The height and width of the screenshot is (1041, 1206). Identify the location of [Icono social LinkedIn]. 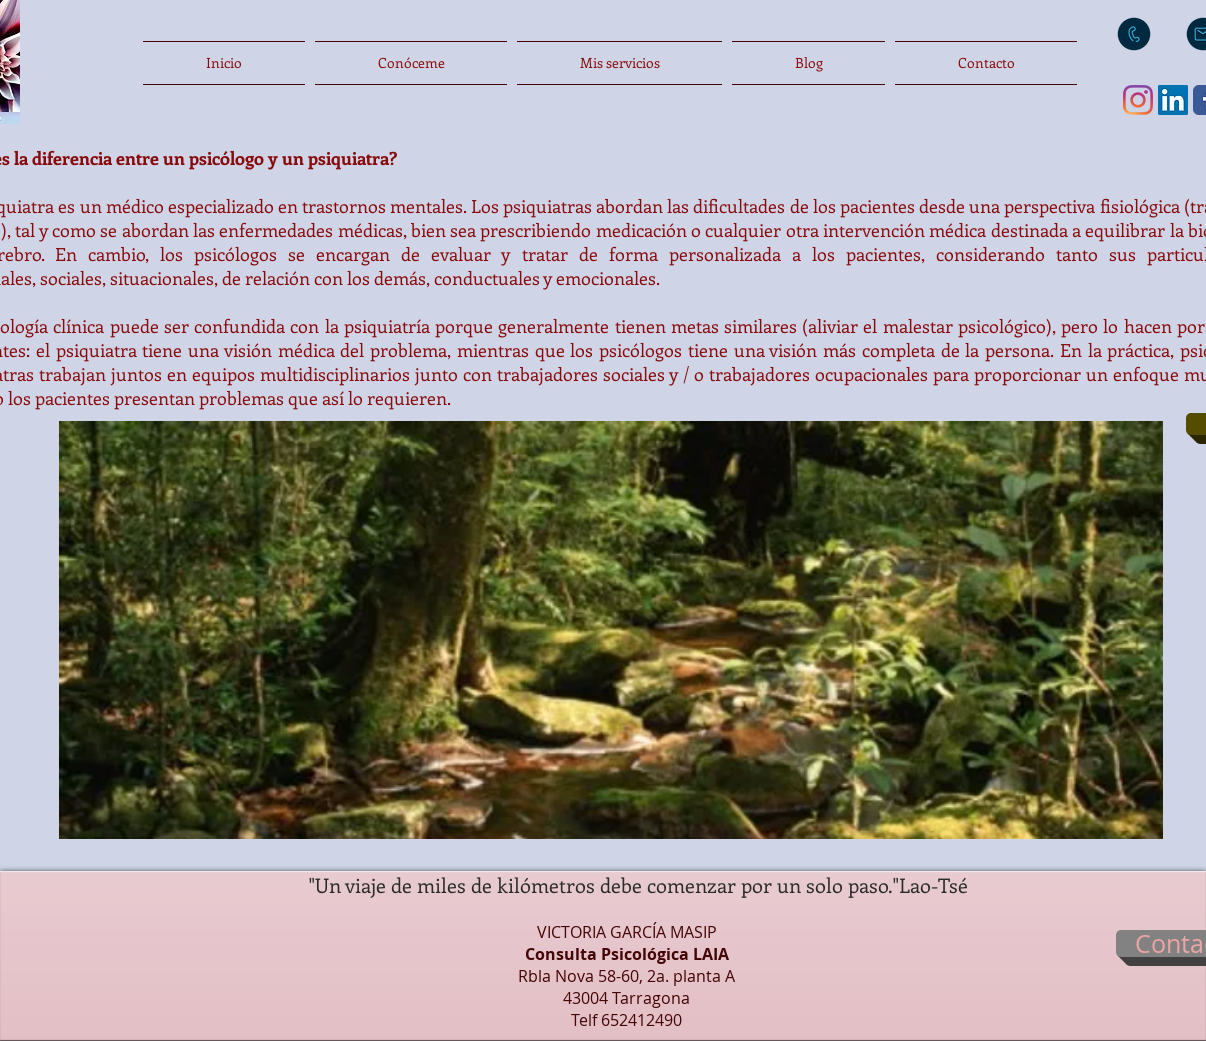
(1173, 100).